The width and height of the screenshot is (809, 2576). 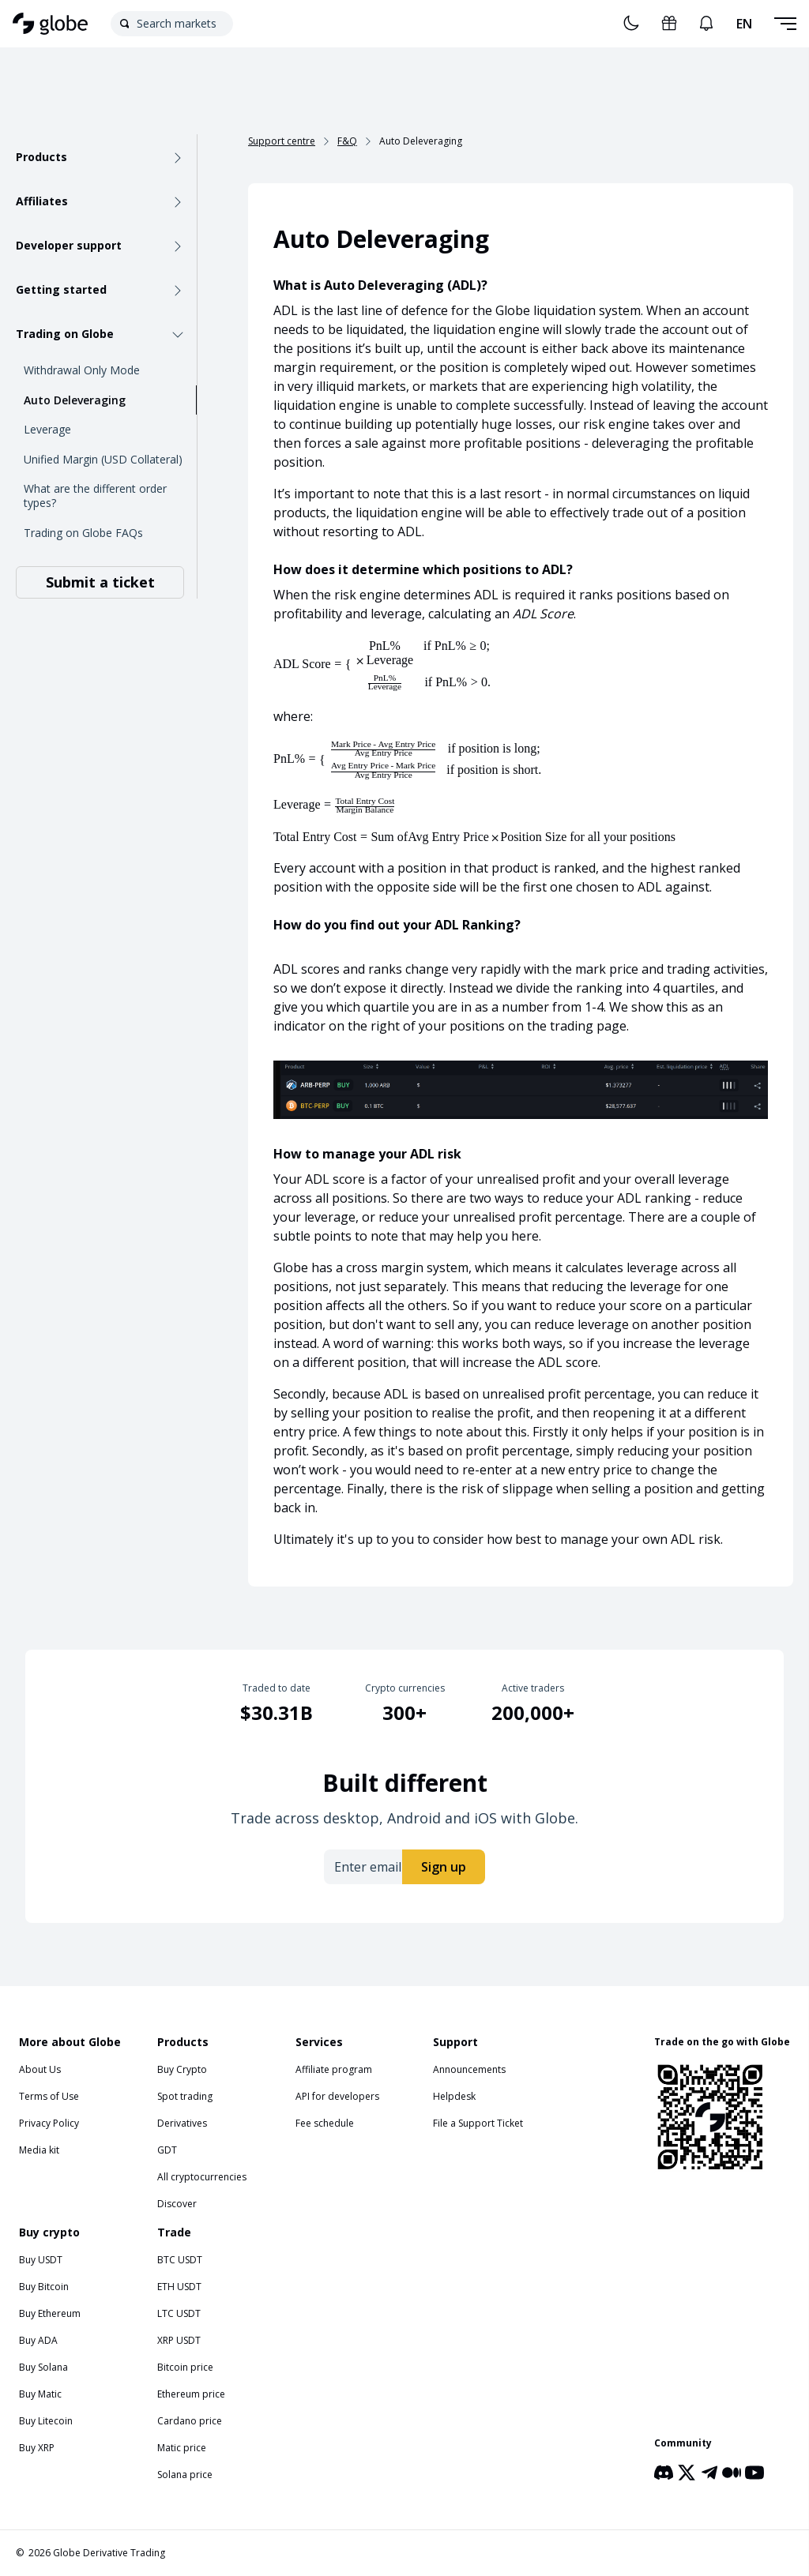 What do you see at coordinates (281, 141) in the screenshot?
I see `Support centre` at bounding box center [281, 141].